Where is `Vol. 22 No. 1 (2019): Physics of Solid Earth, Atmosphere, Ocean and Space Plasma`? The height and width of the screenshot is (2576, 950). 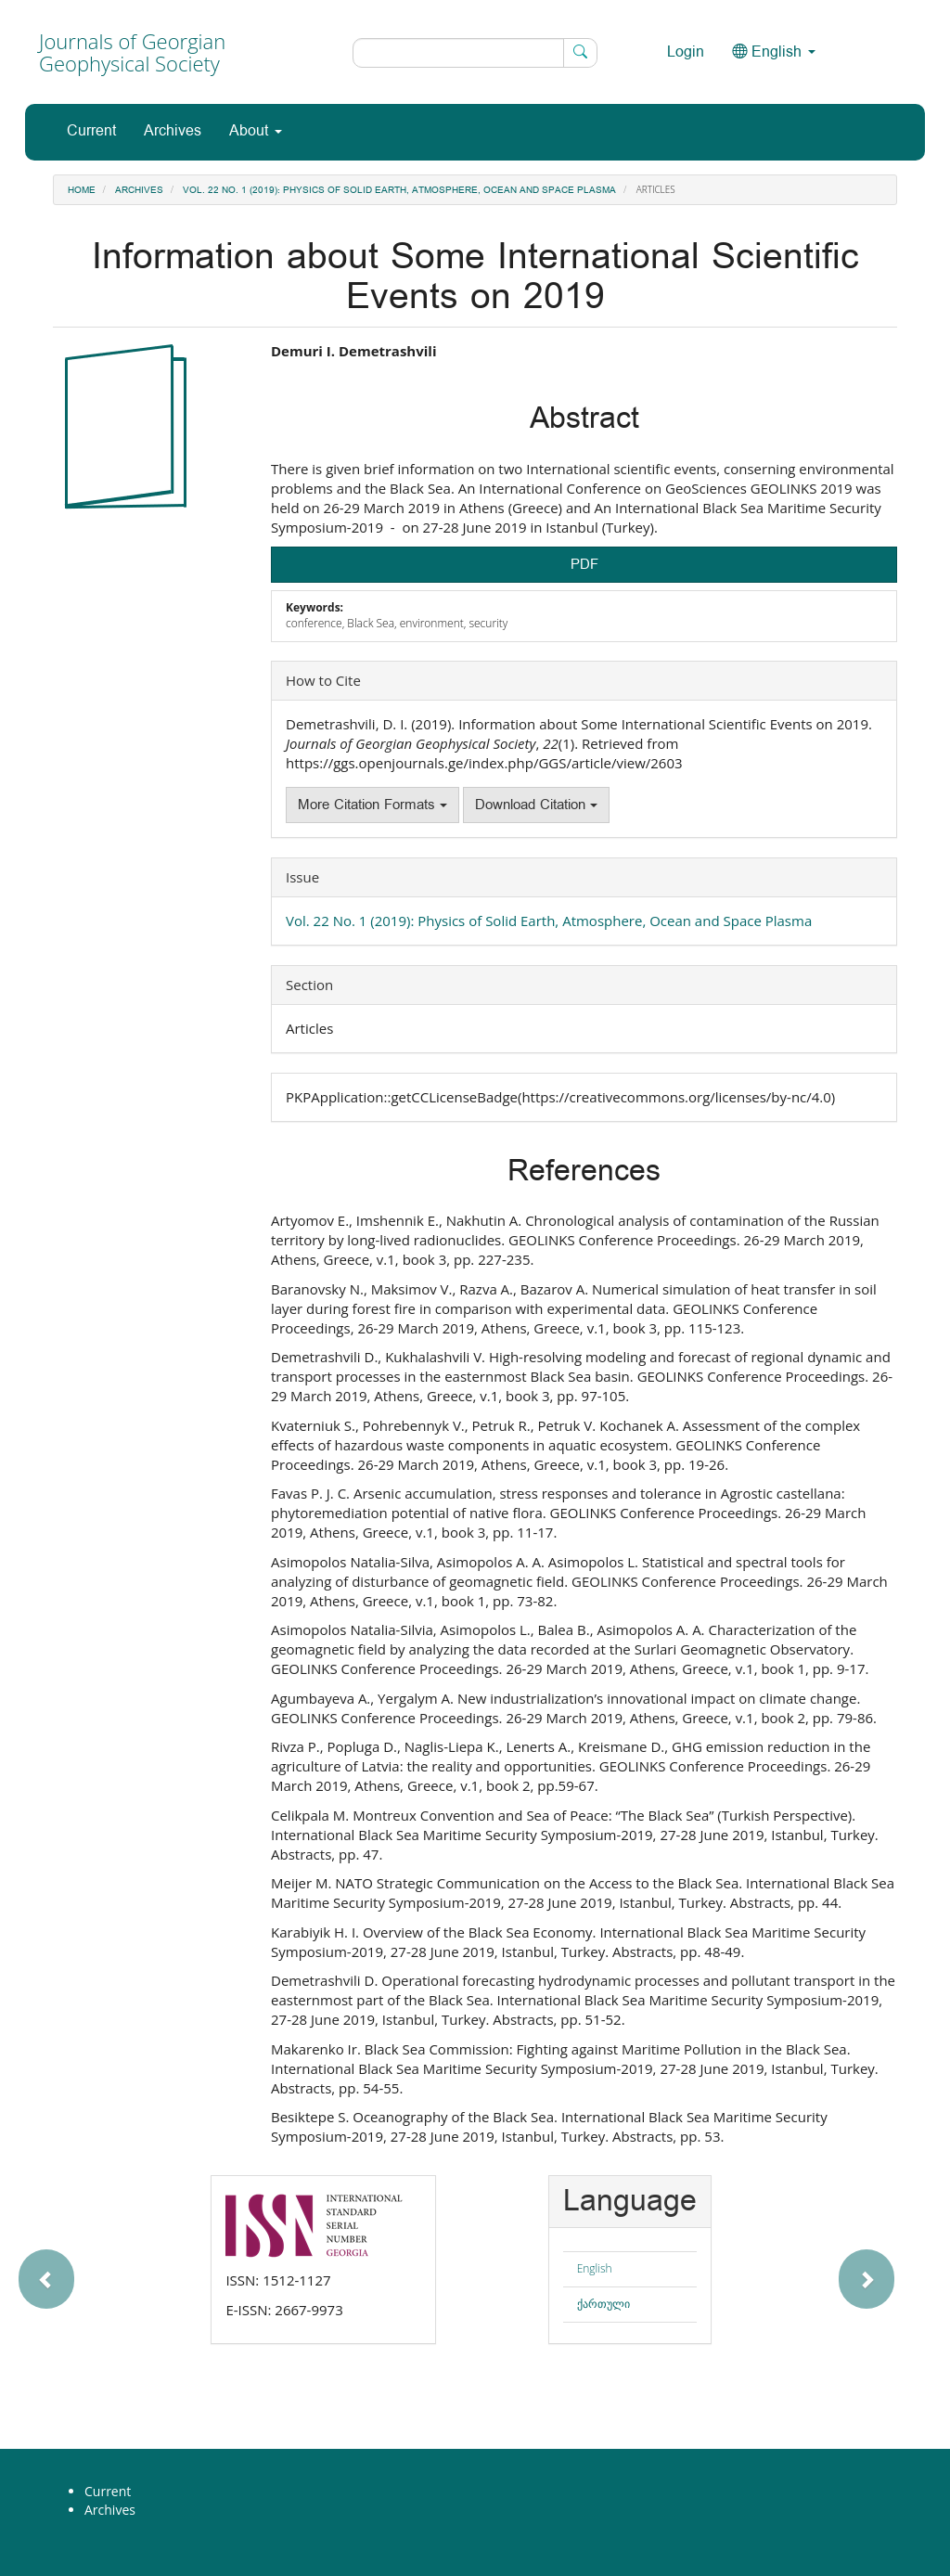 Vol. 22 No. 1 (2019): Physics of Solid Earth, Atmosphere, Ocean and Space Plasma is located at coordinates (399, 190).